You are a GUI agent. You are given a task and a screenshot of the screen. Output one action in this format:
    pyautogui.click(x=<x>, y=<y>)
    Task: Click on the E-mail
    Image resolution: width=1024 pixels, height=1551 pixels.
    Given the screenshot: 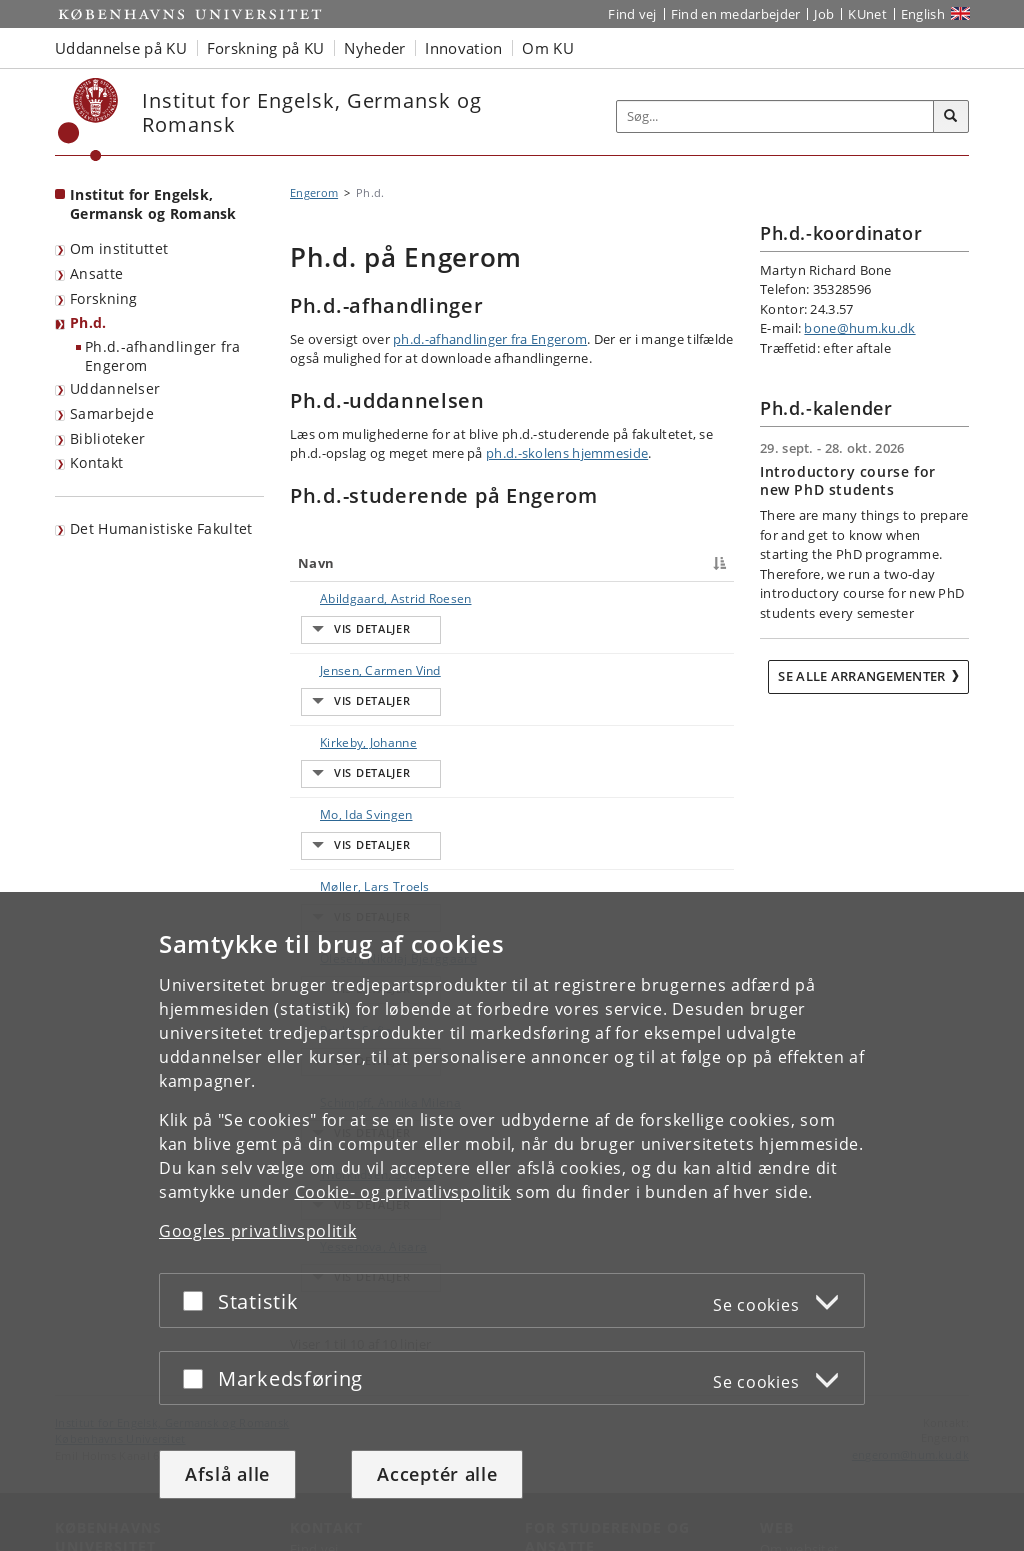 What is the action you would take?
    pyautogui.click(x=704, y=598)
    